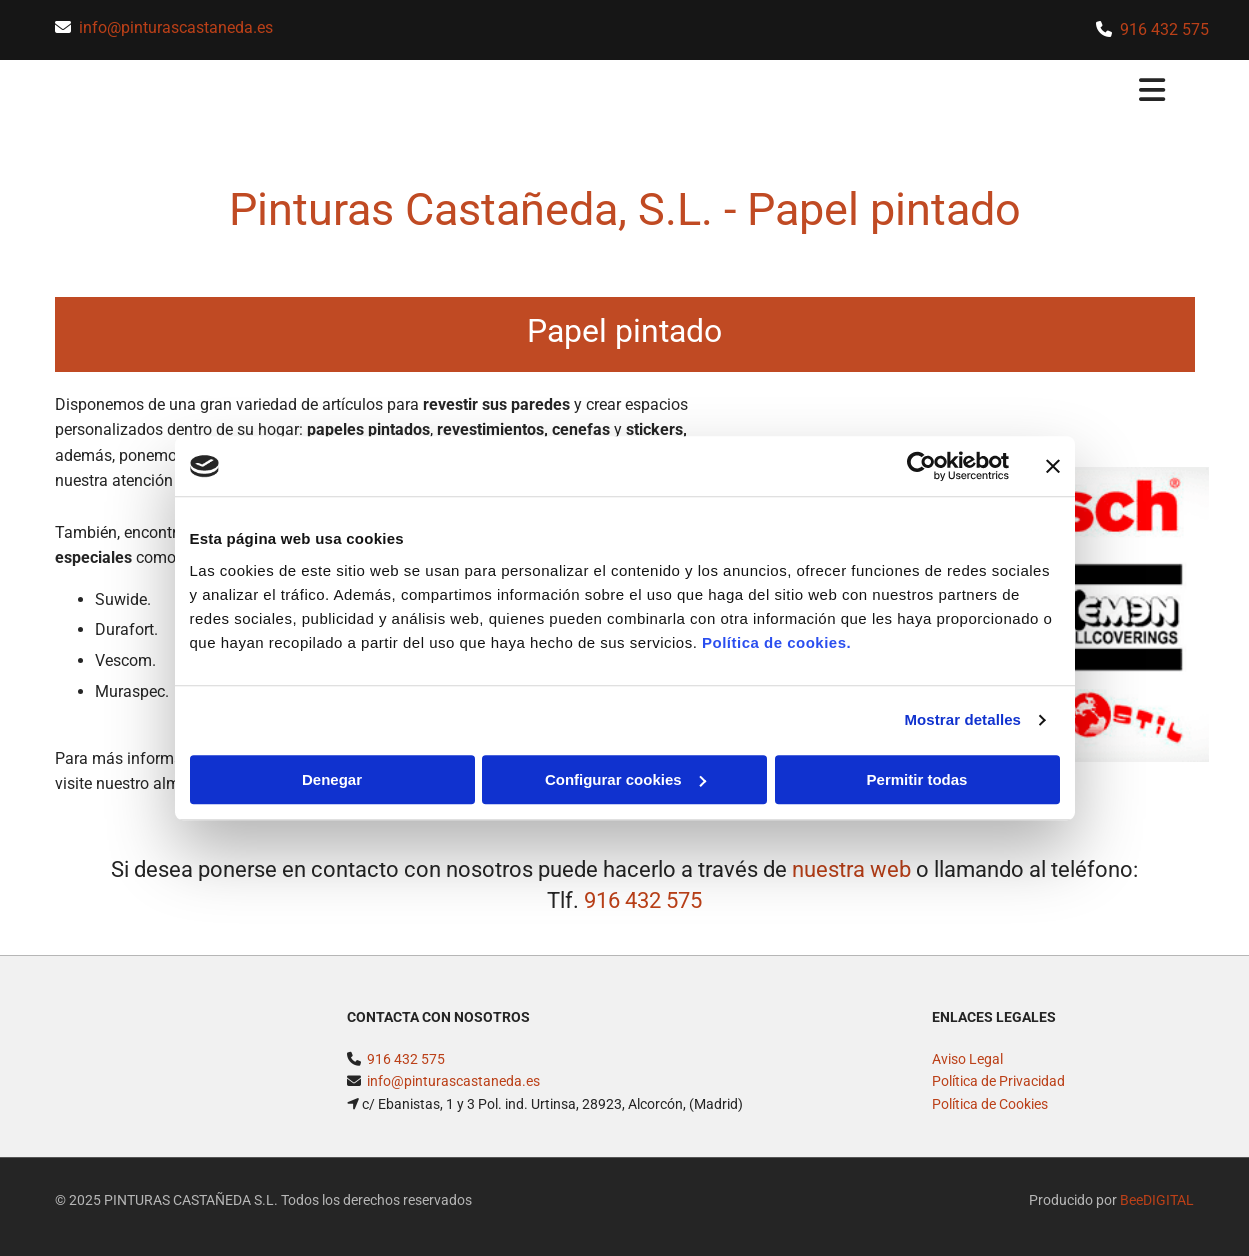  What do you see at coordinates (1053, 466) in the screenshot?
I see `[Cerrar el banner]` at bounding box center [1053, 466].